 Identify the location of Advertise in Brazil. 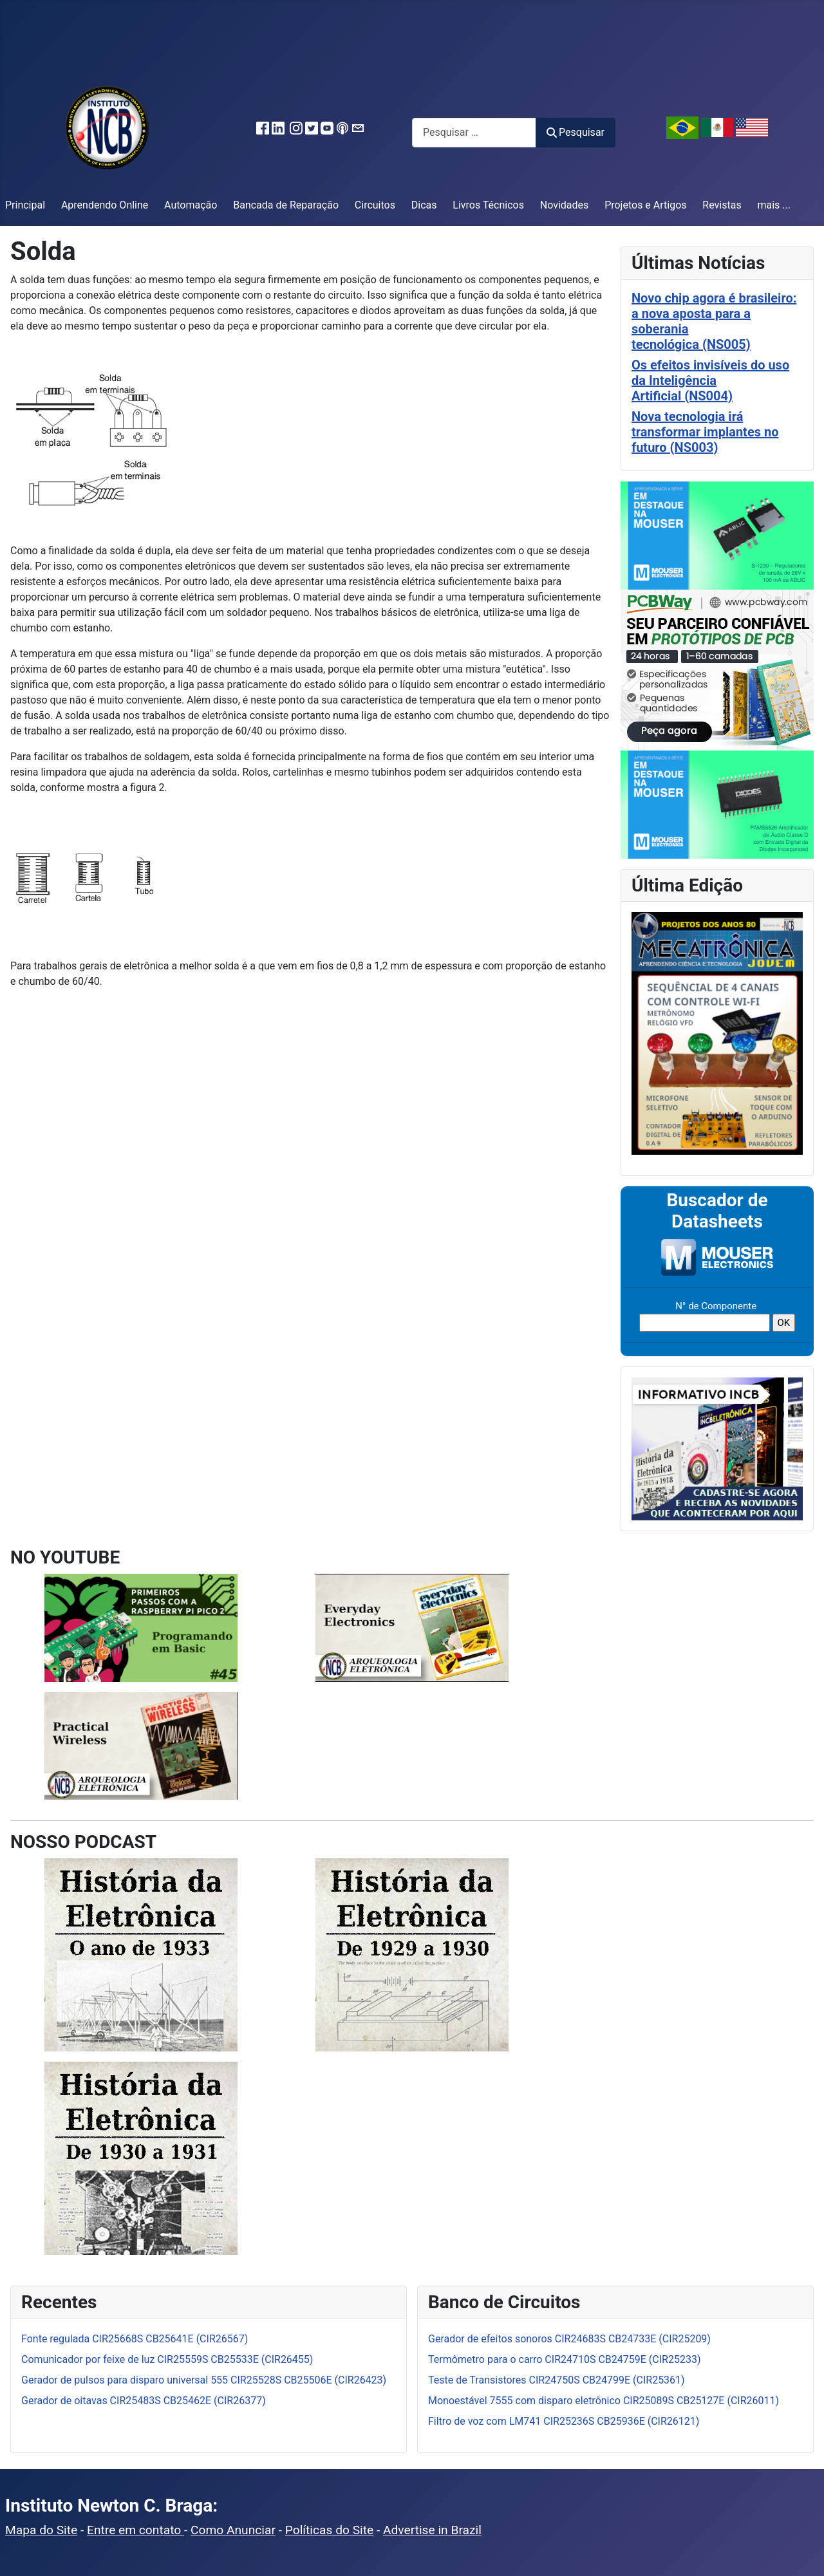
(432, 2530).